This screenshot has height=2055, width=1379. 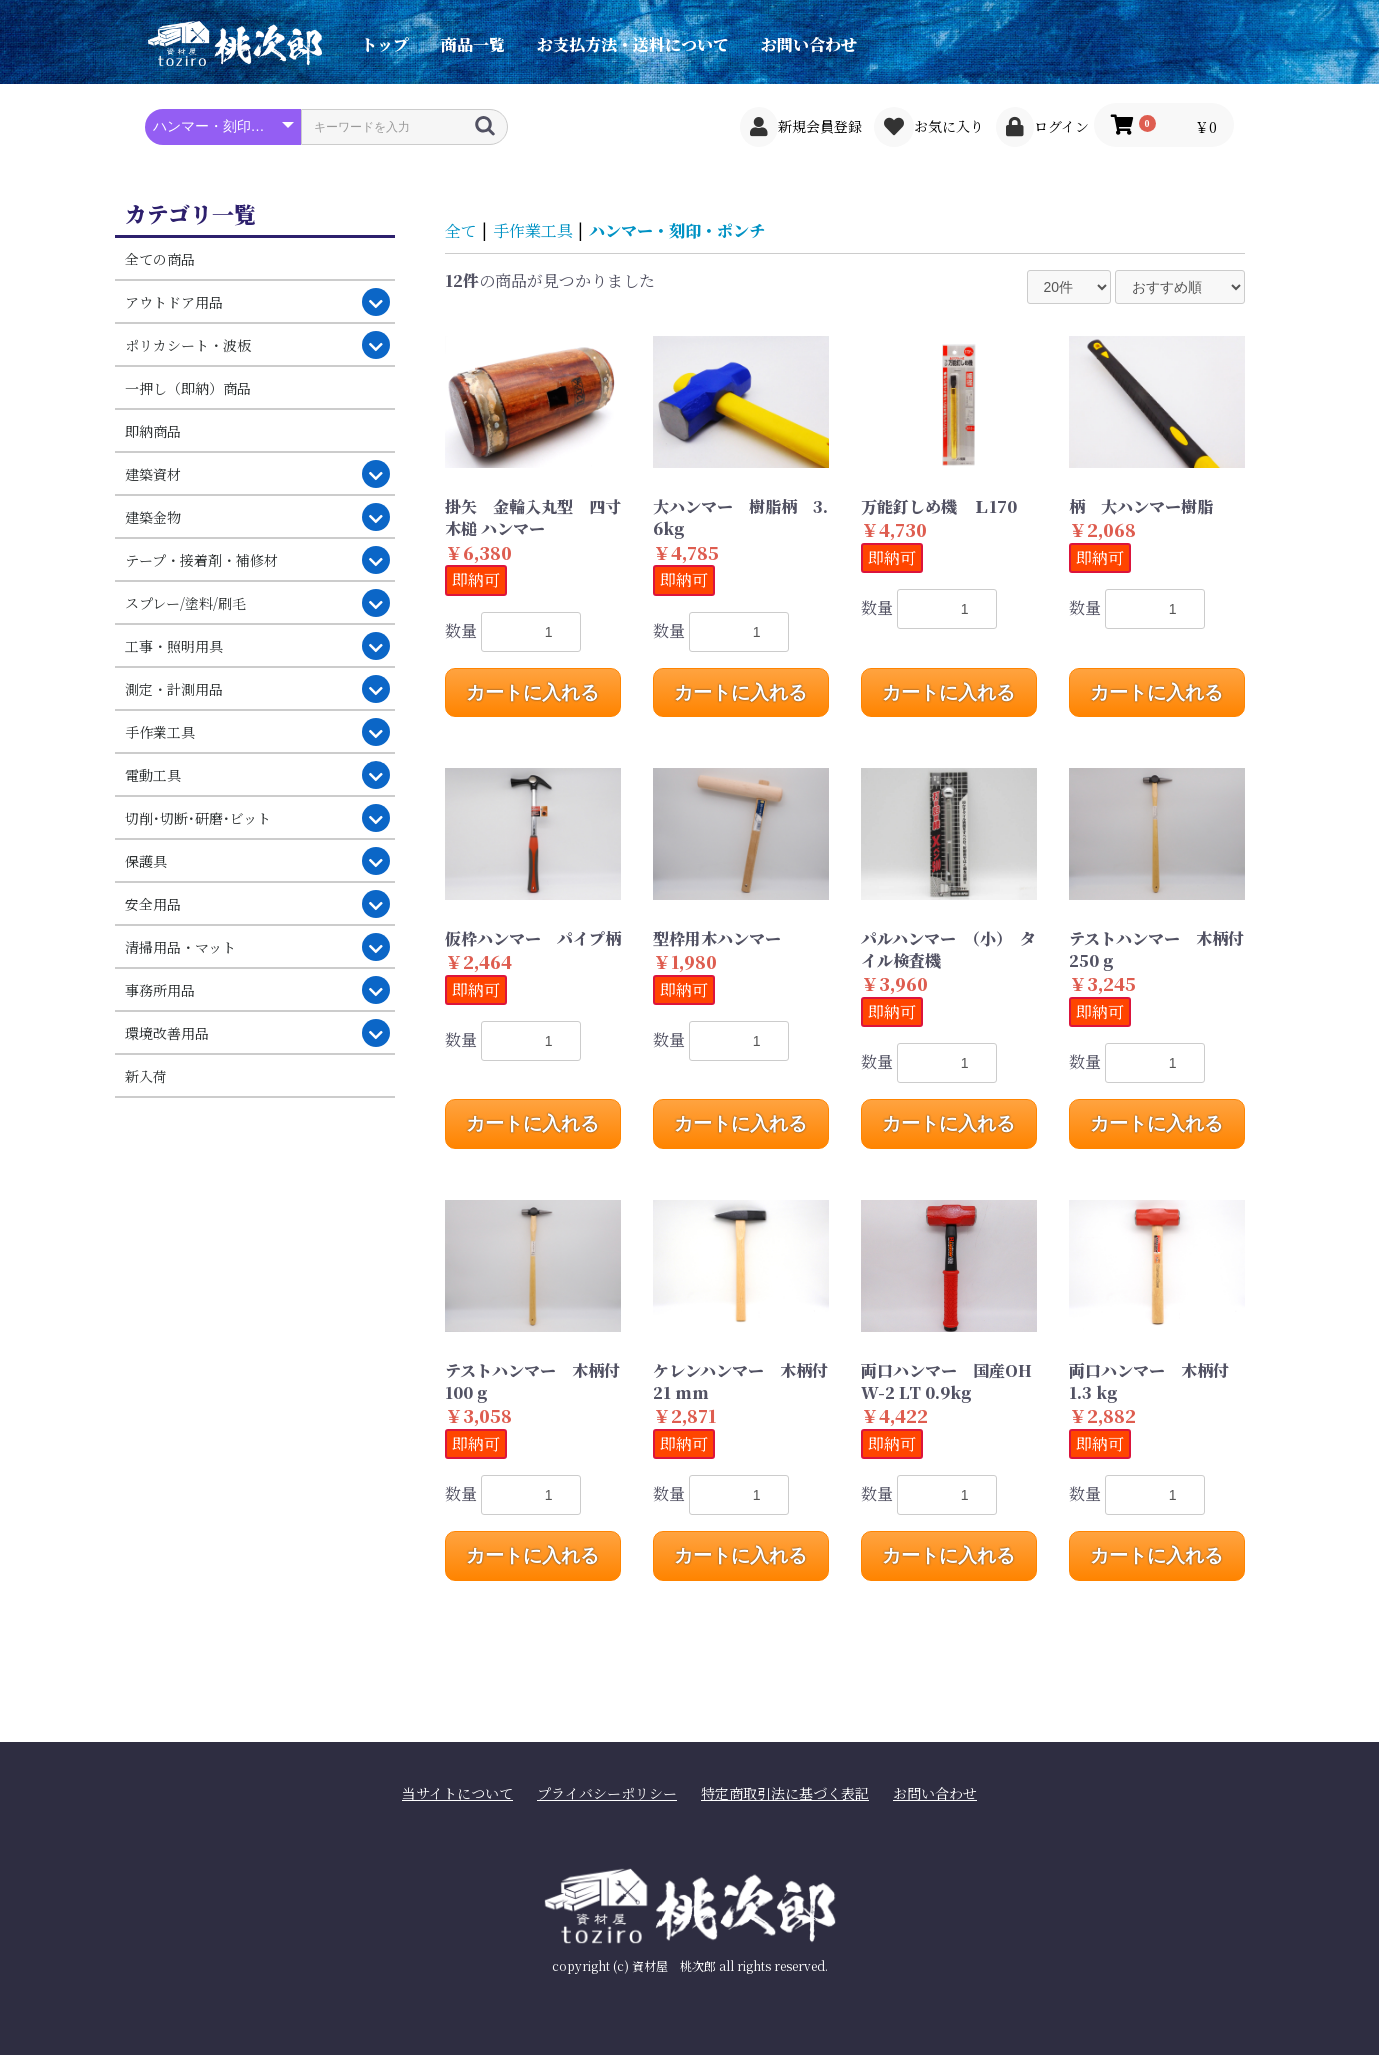 I want to click on 工事・照明用具, so click(x=174, y=646).